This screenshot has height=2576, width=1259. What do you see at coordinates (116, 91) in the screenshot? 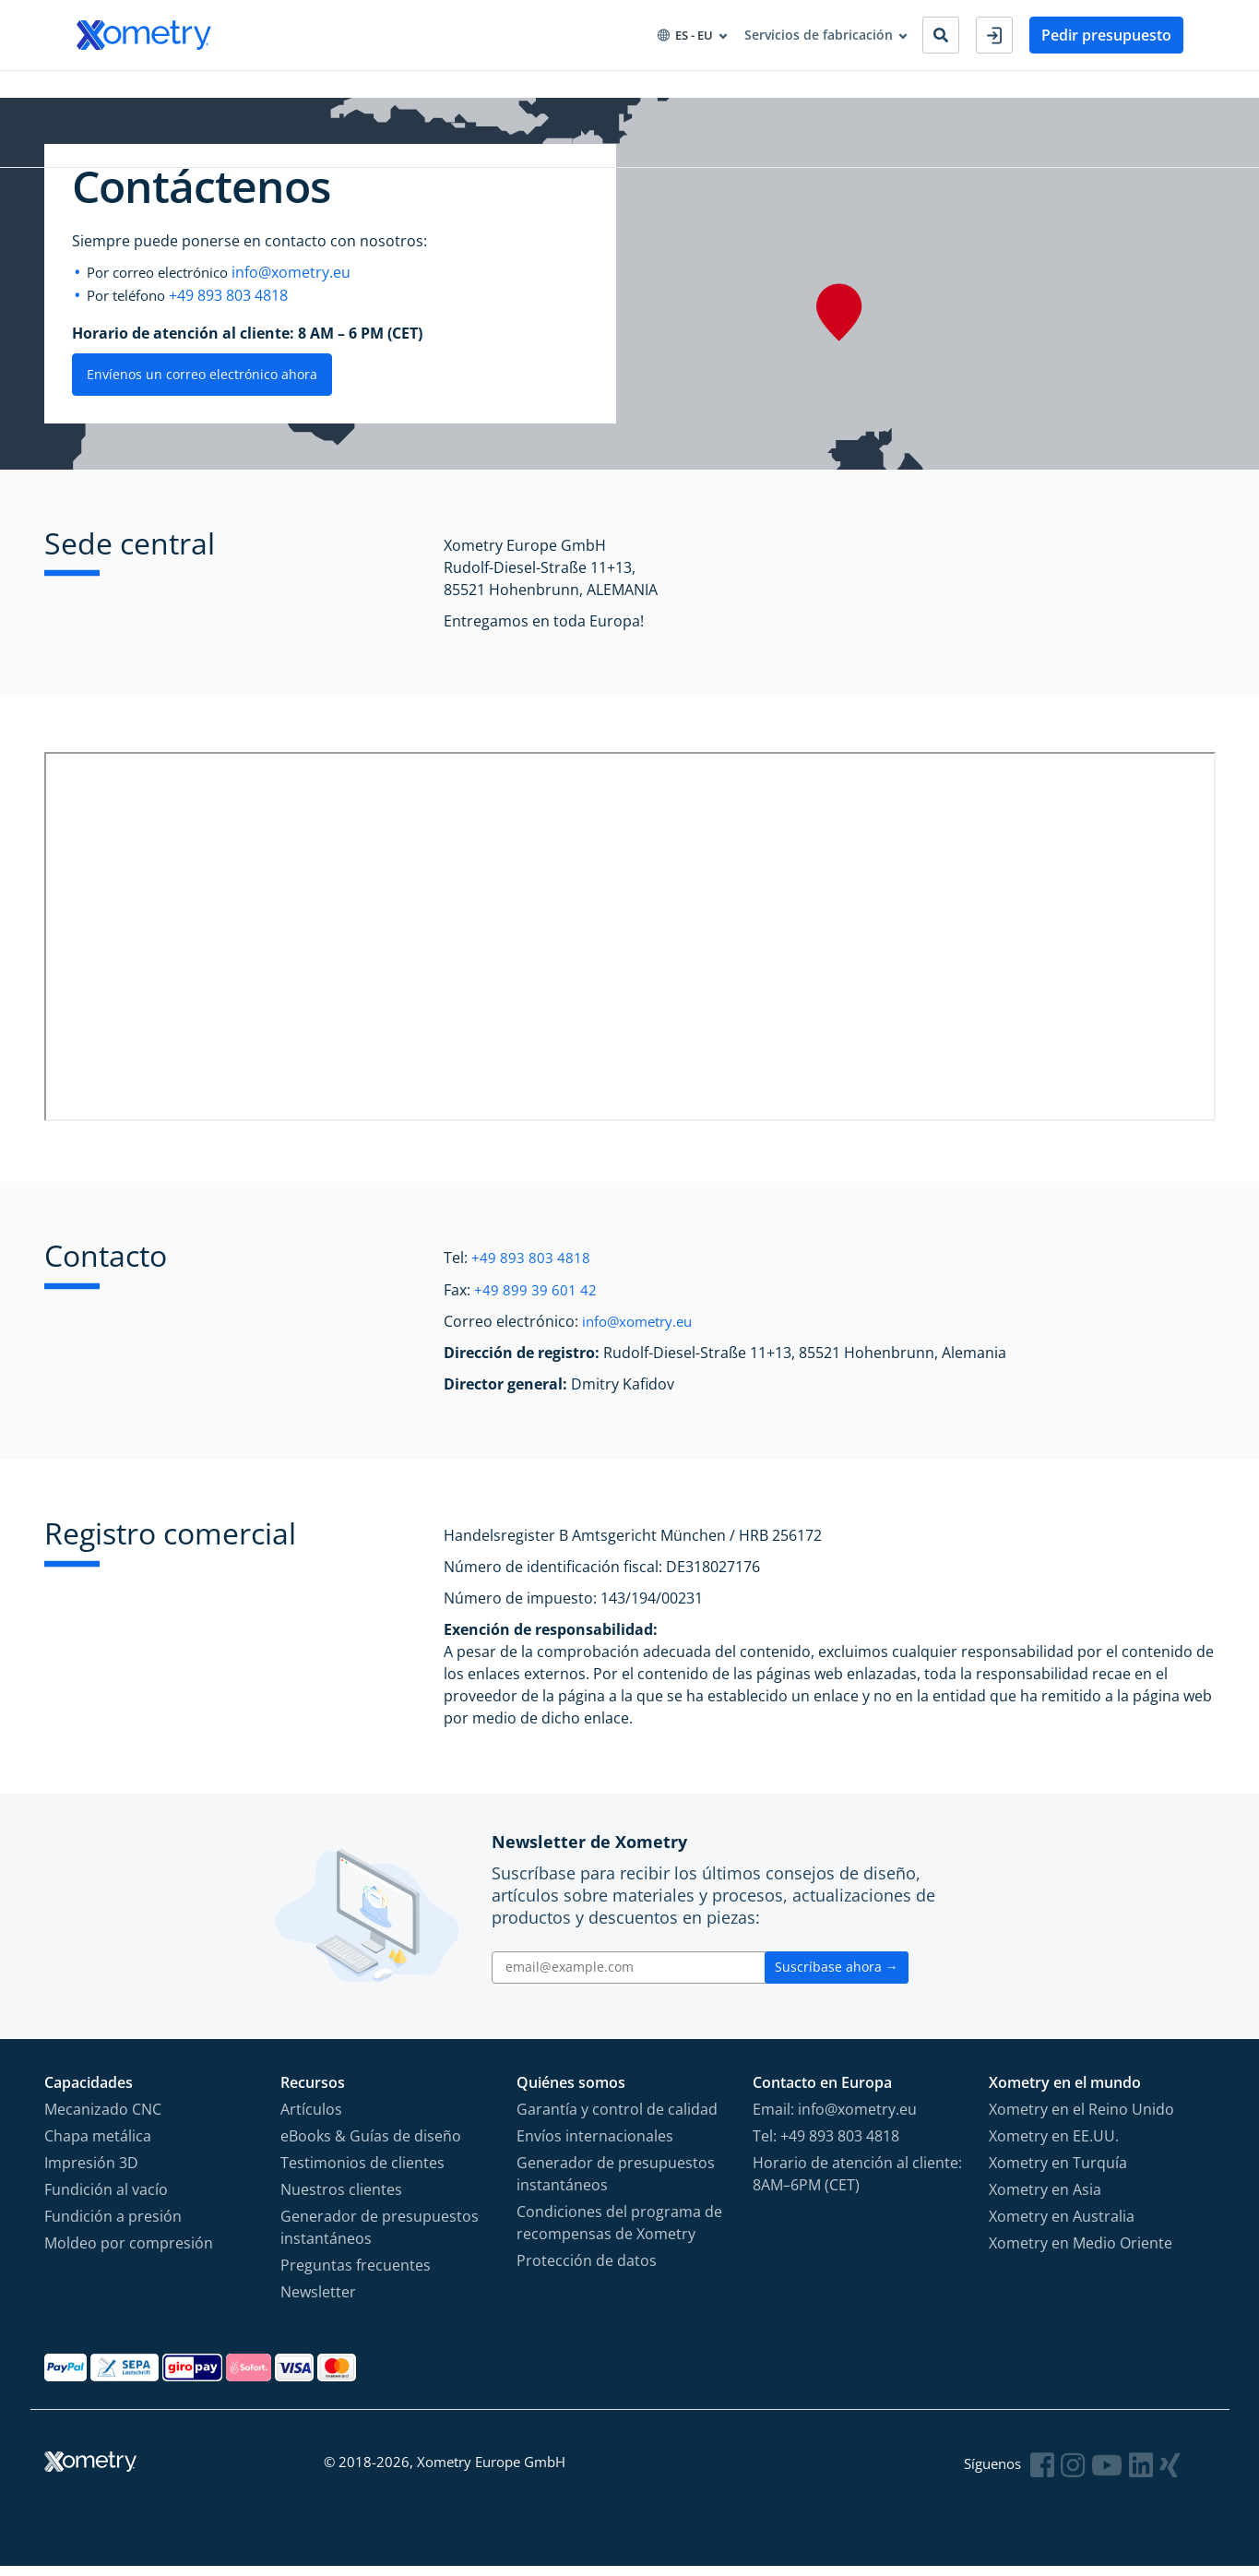
I see `Capacidades` at bounding box center [116, 91].